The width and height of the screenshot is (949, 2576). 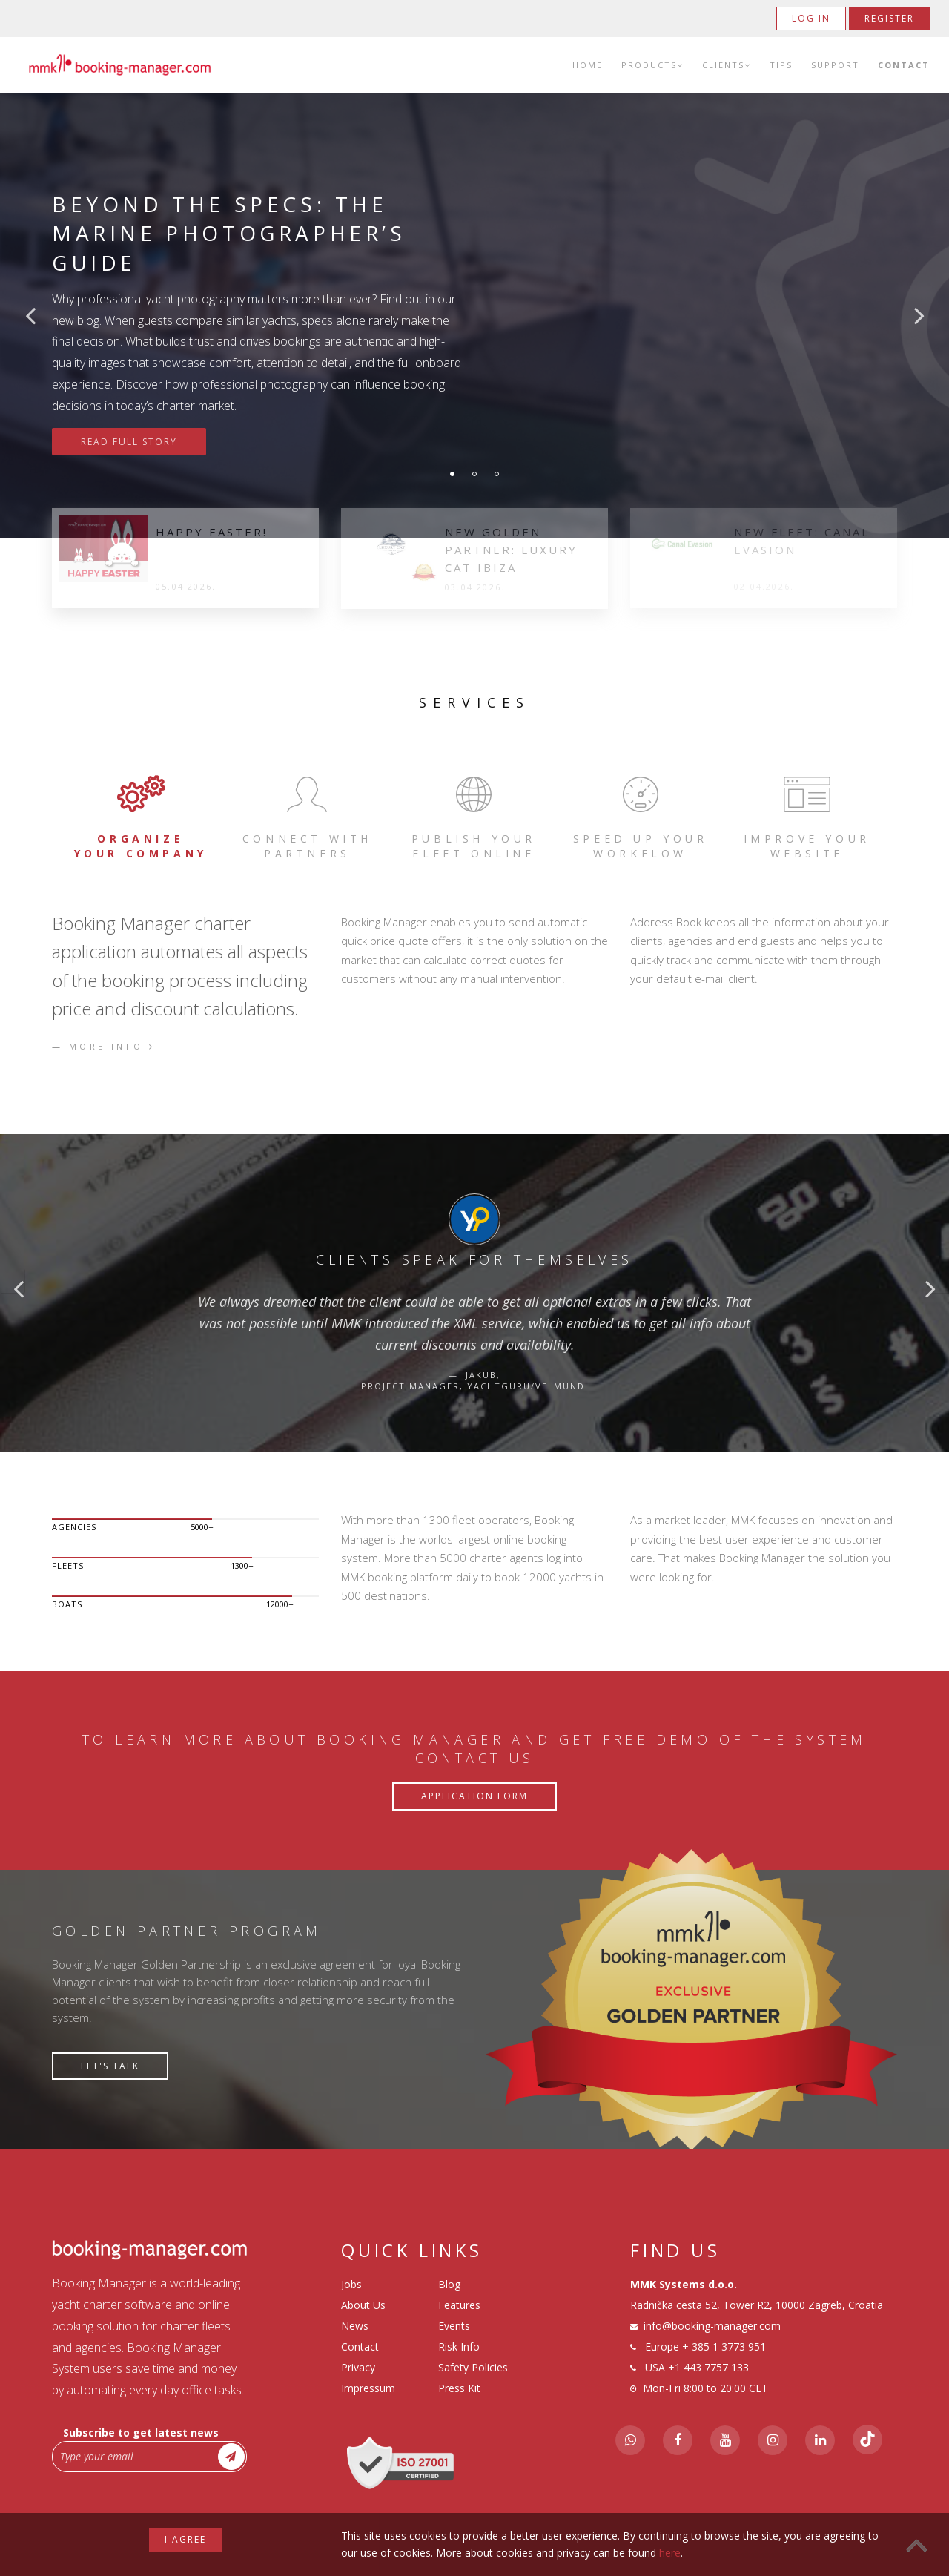 I want to click on Press Kit, so click(x=459, y=2388).